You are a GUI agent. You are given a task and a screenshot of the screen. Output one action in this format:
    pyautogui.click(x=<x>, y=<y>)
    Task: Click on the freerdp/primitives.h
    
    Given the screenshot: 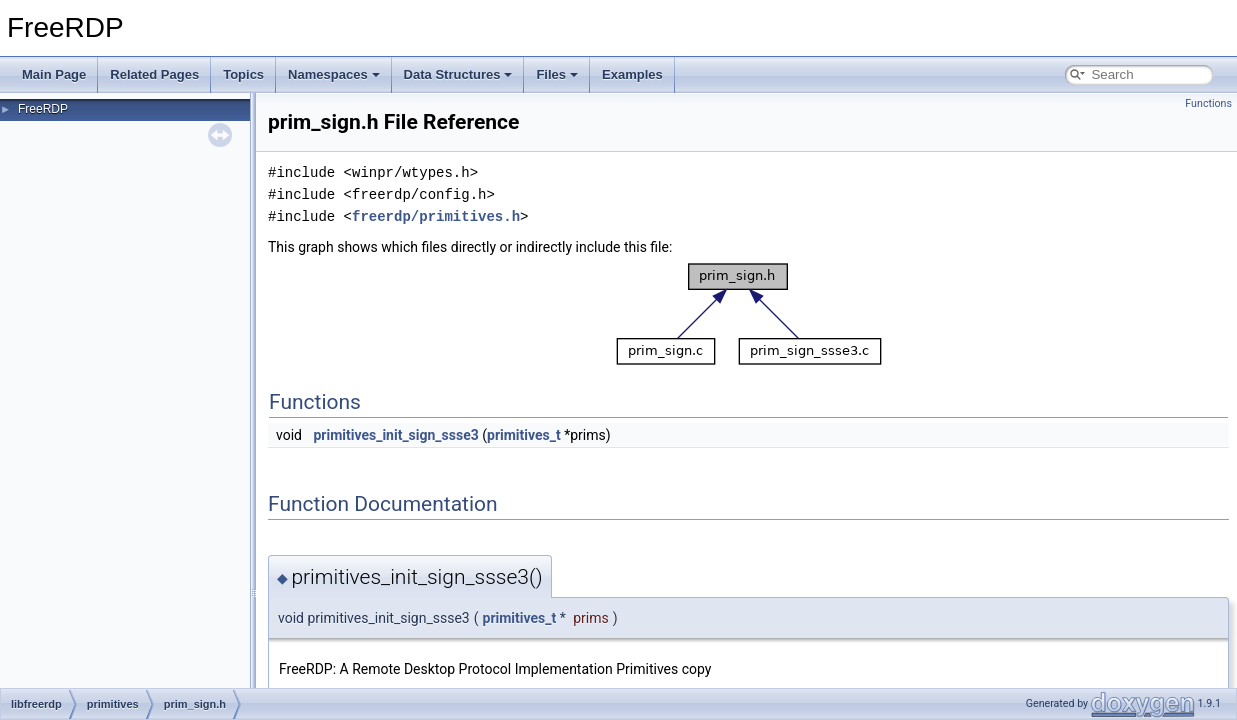 What is the action you would take?
    pyautogui.click(x=436, y=216)
    